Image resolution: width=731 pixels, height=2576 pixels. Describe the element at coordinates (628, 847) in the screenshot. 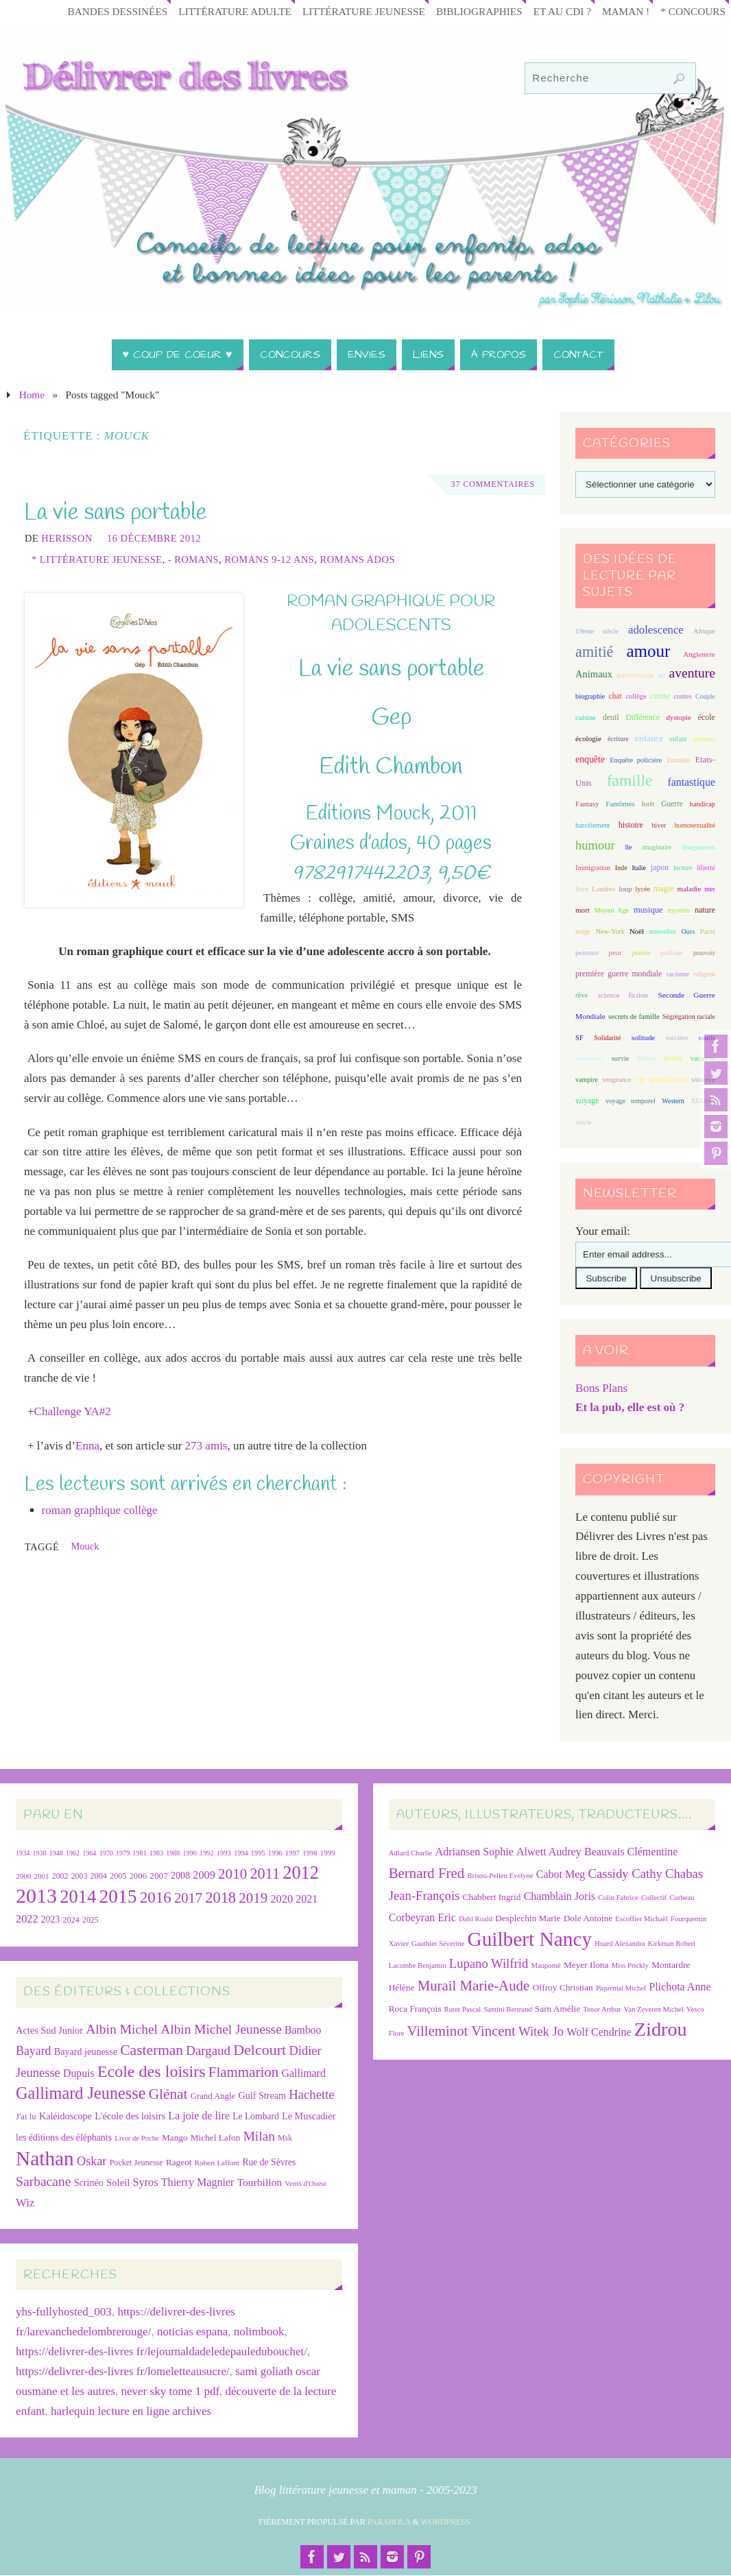

I see `île` at that location.